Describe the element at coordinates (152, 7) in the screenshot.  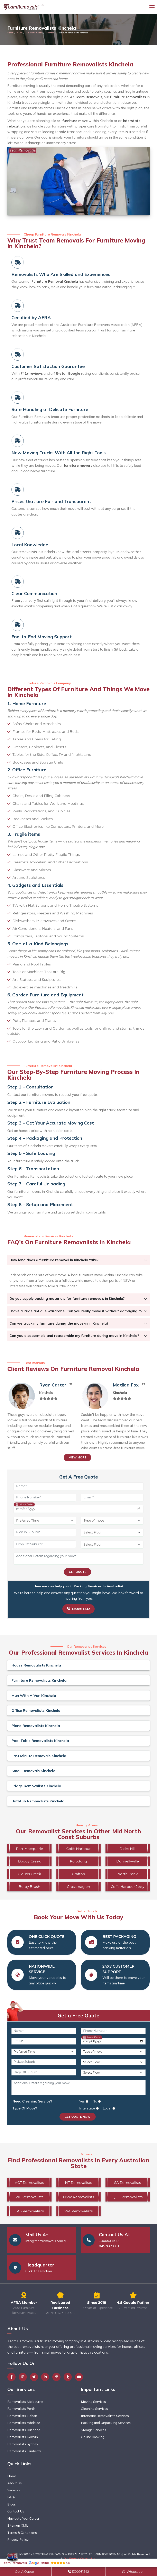
I see `[Toggle navigation]` at that location.